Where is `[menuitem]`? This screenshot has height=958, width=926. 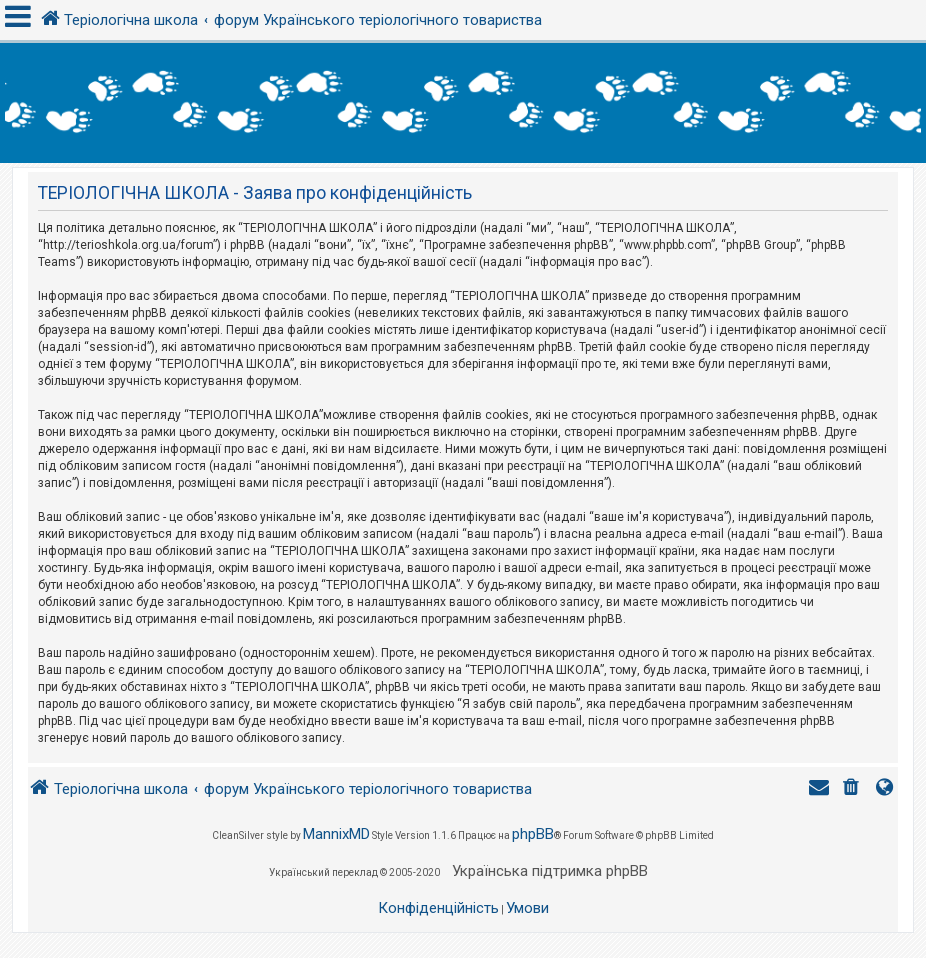
[menuitem] is located at coordinates (853, 789).